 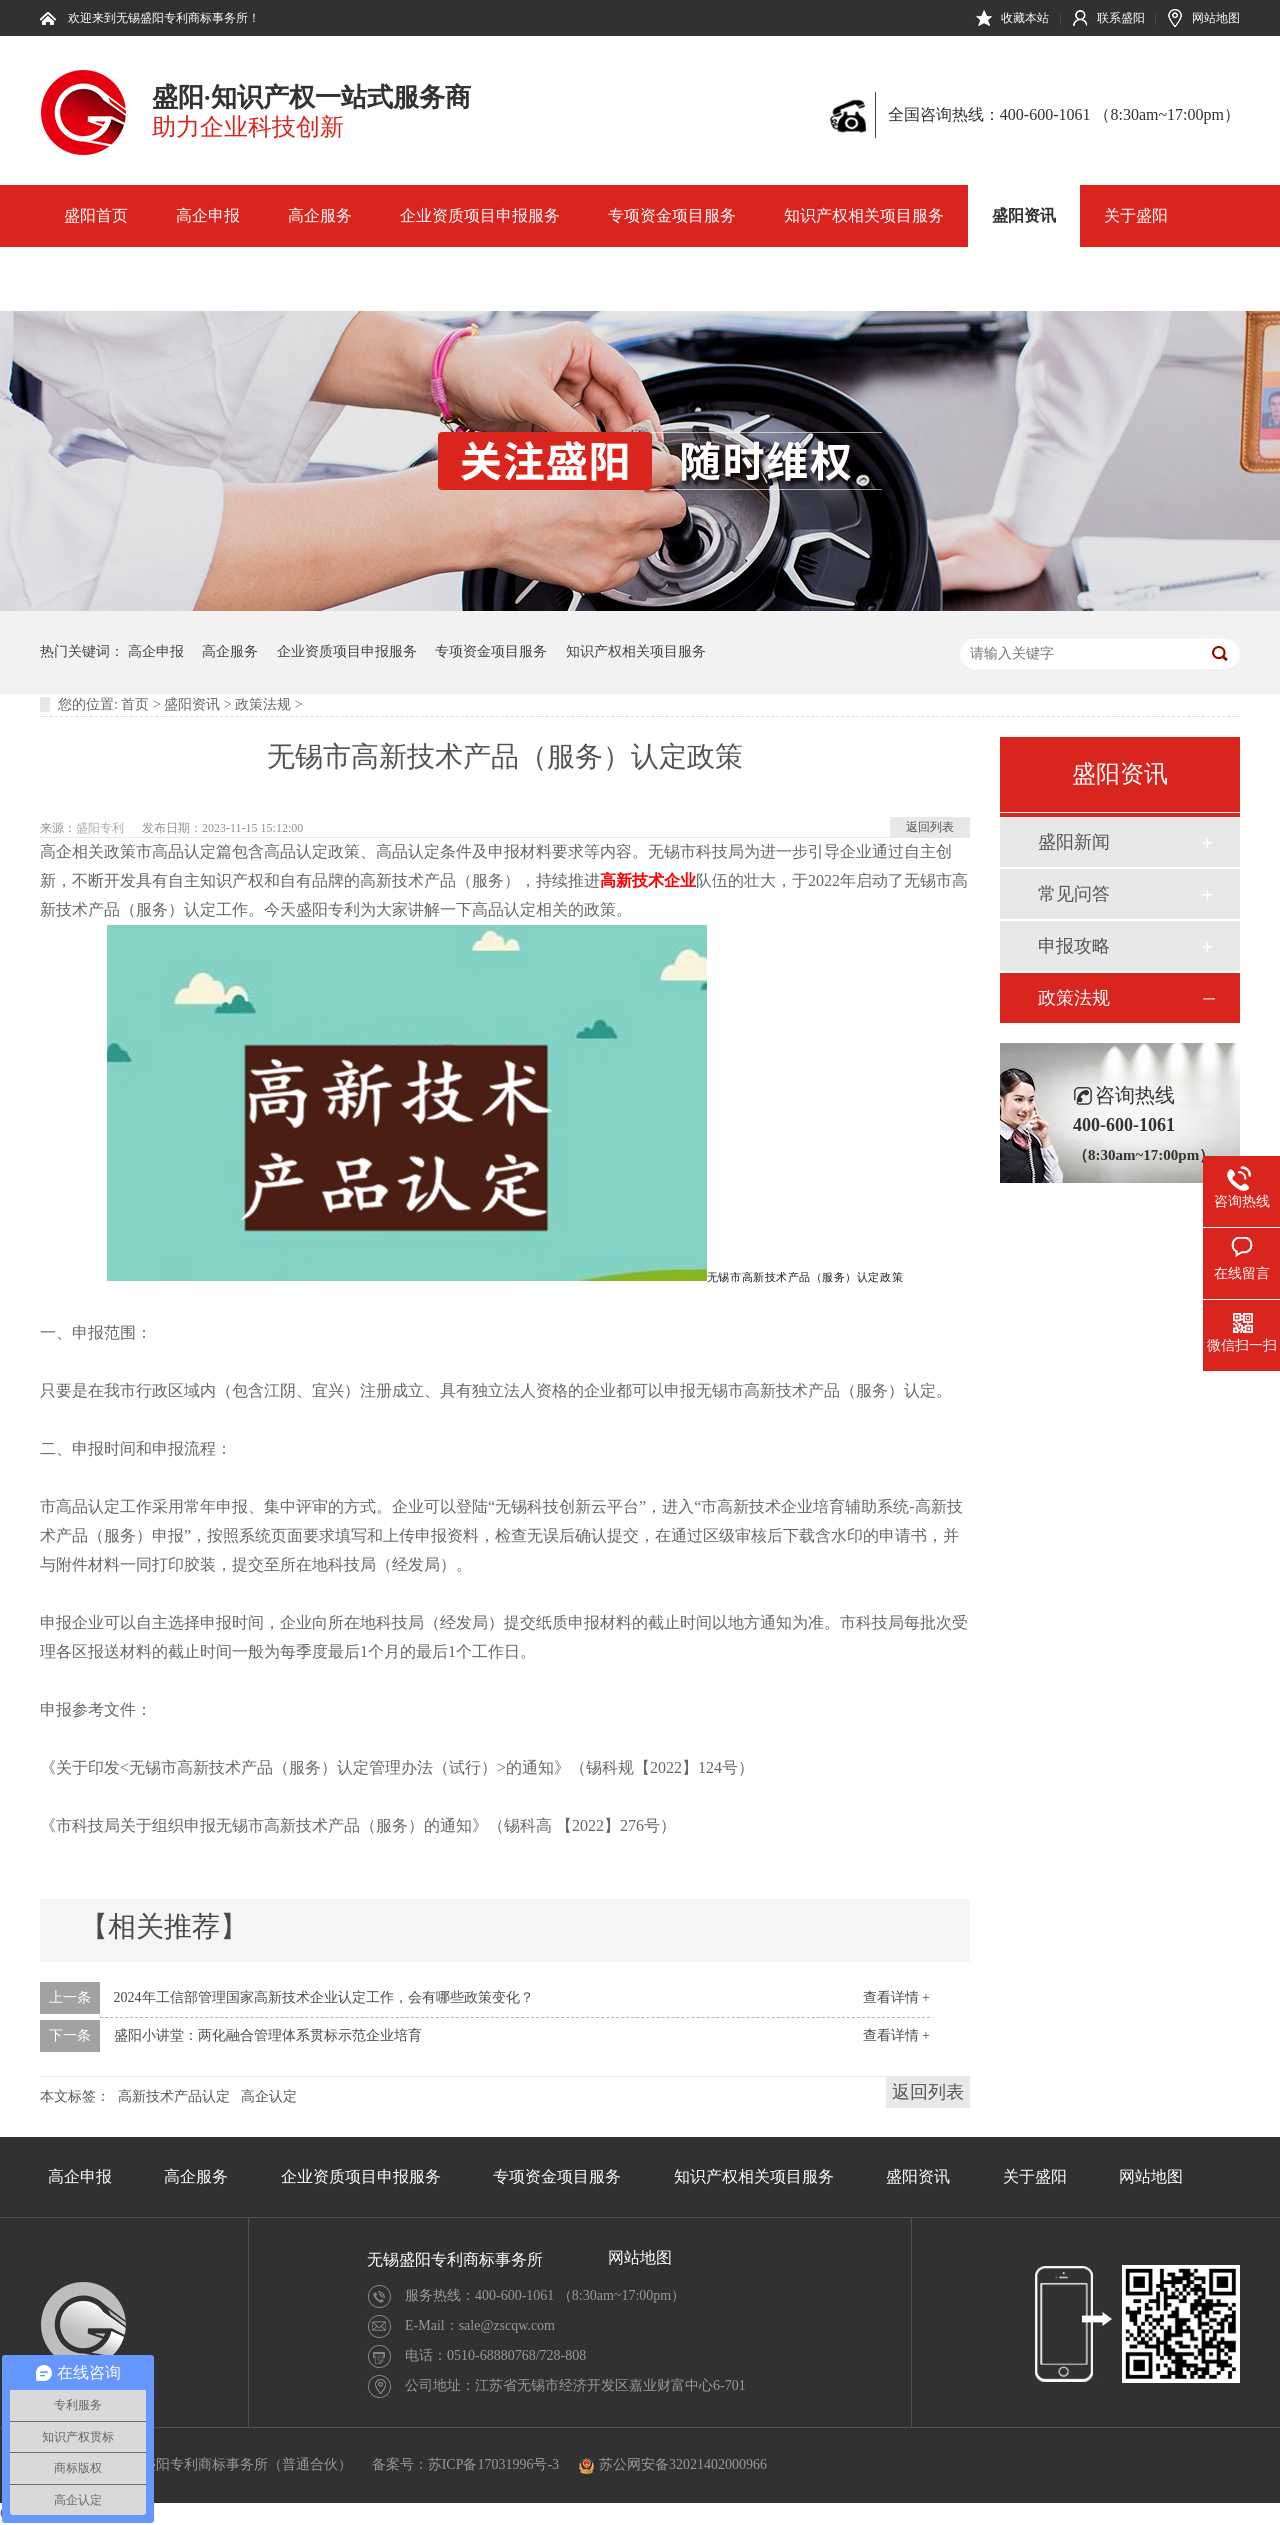 I want to click on 联系盛阳, so click(x=1121, y=18).